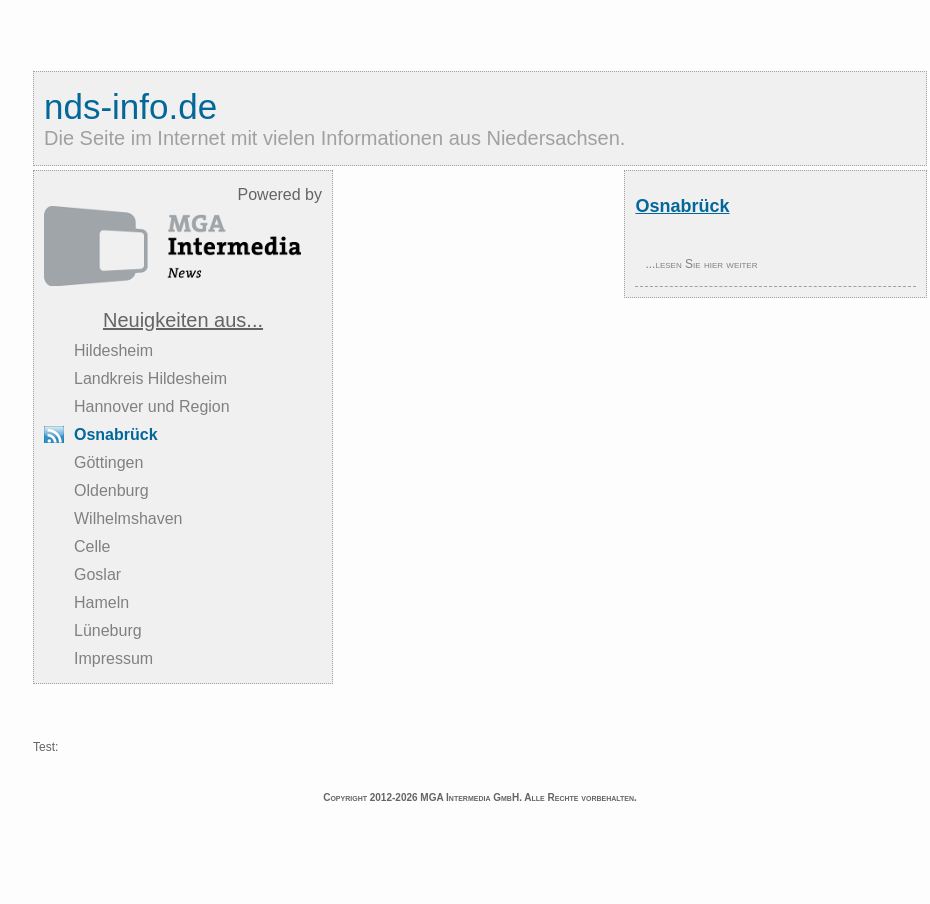  I want to click on Hildesheim, so click(113, 350).